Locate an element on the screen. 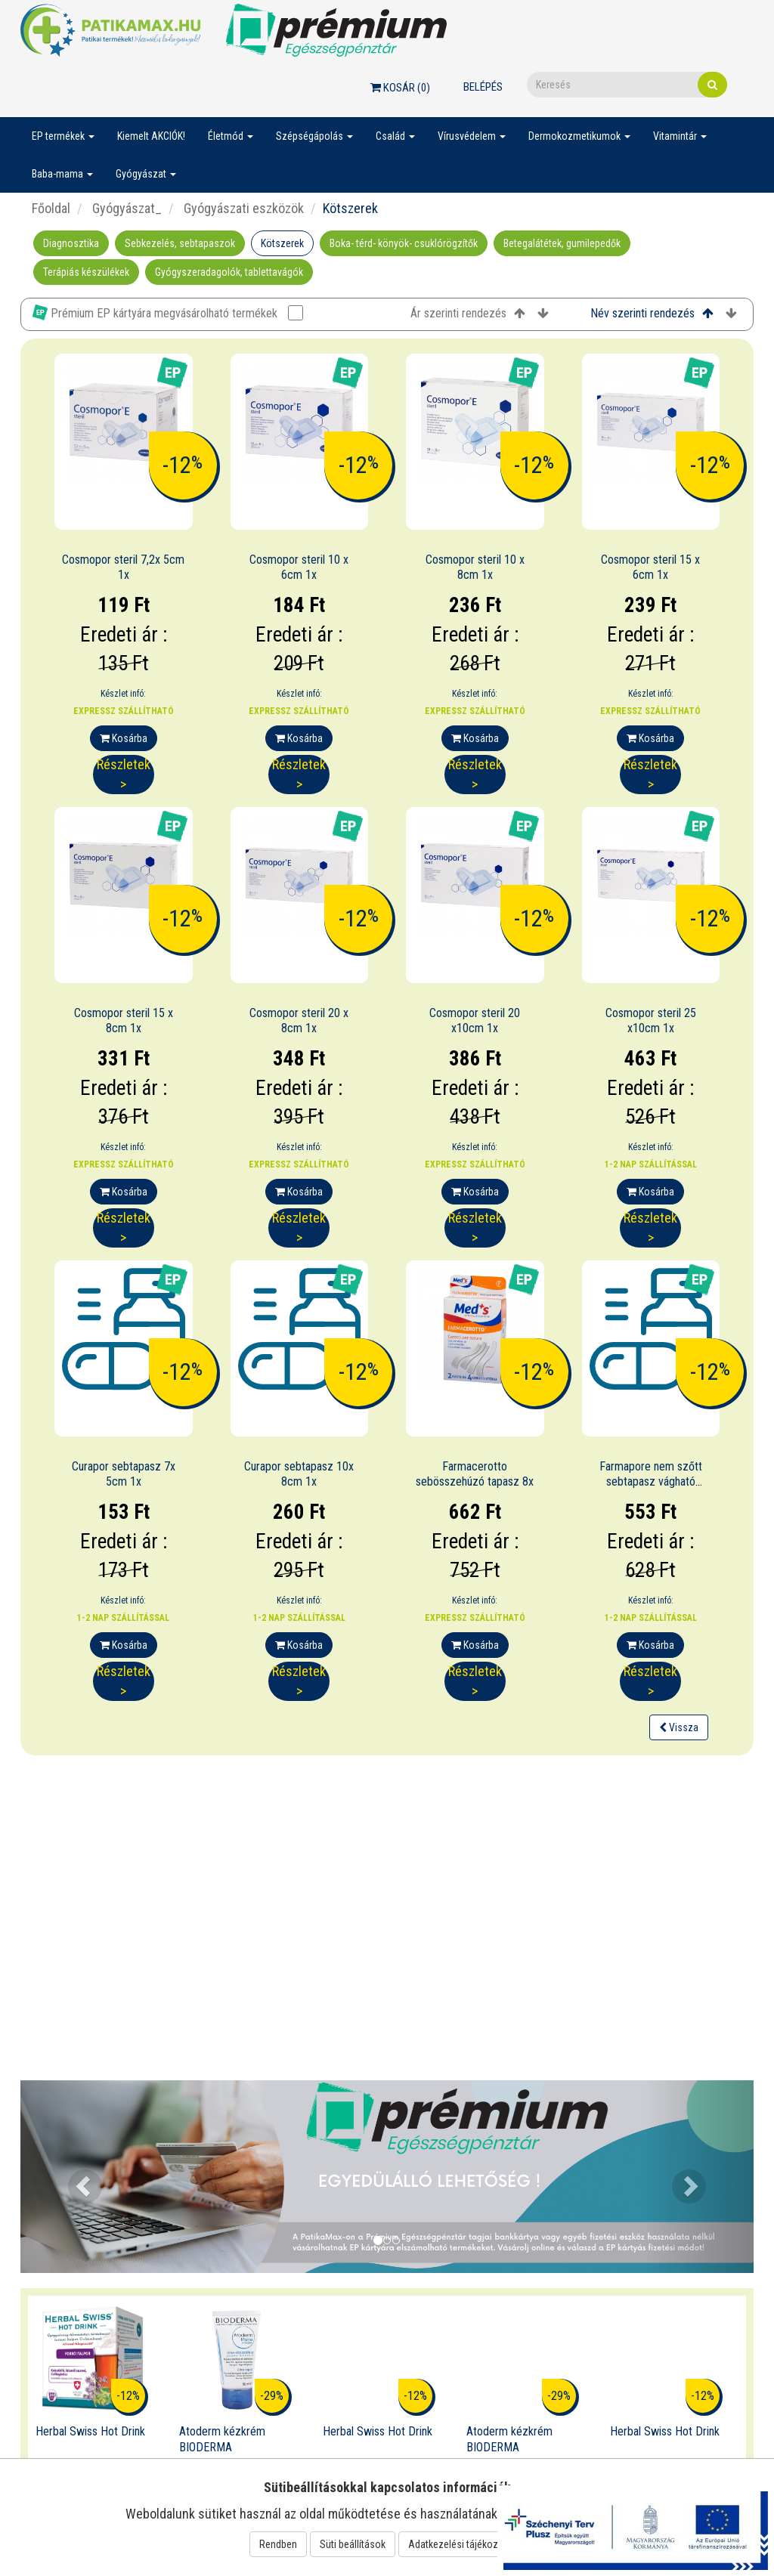 The image size is (774, 2576). Kosár () is located at coordinates (400, 87).